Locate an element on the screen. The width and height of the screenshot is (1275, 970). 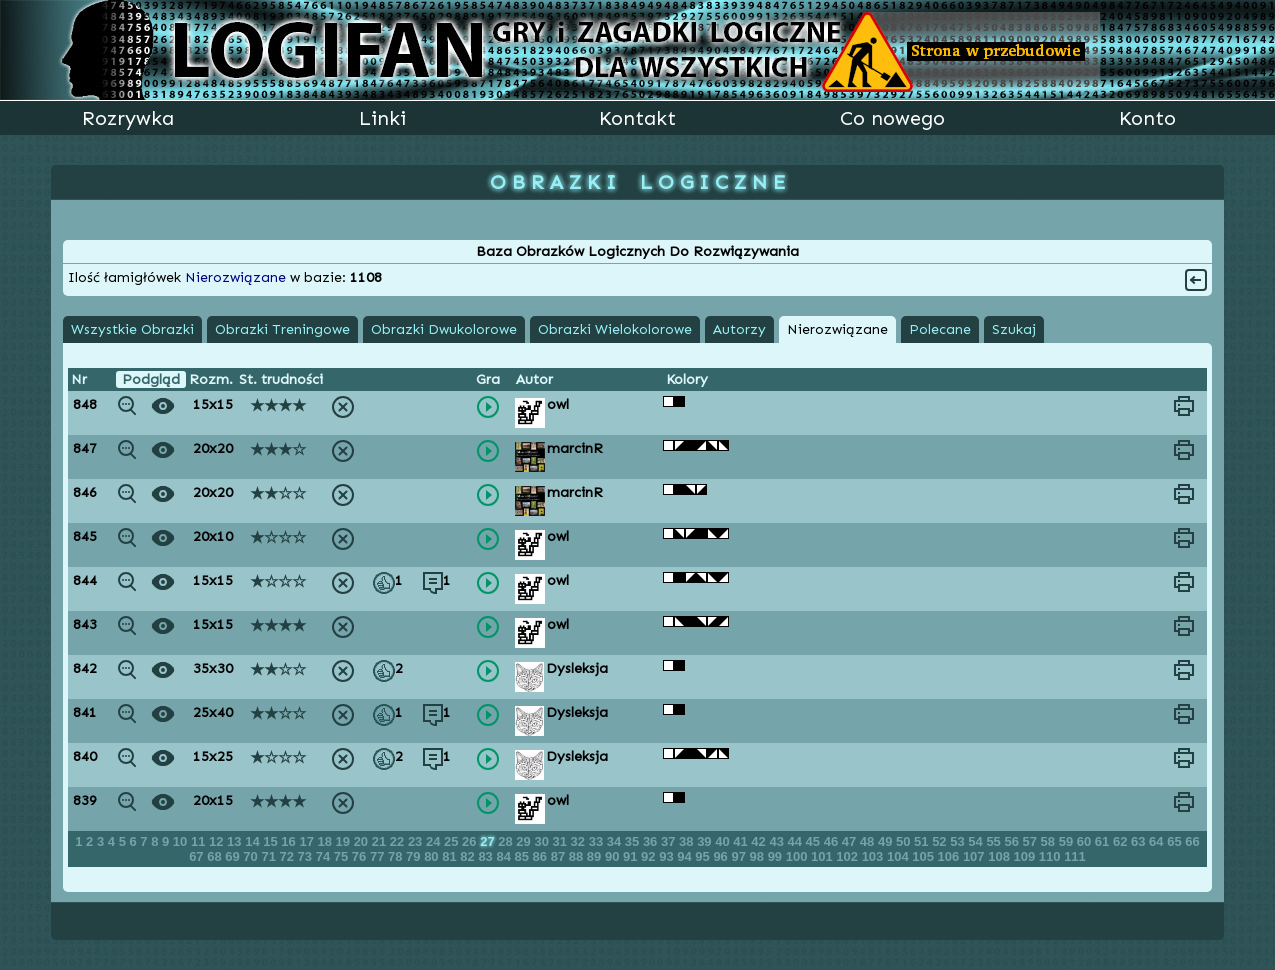
75 is located at coordinates (343, 856).